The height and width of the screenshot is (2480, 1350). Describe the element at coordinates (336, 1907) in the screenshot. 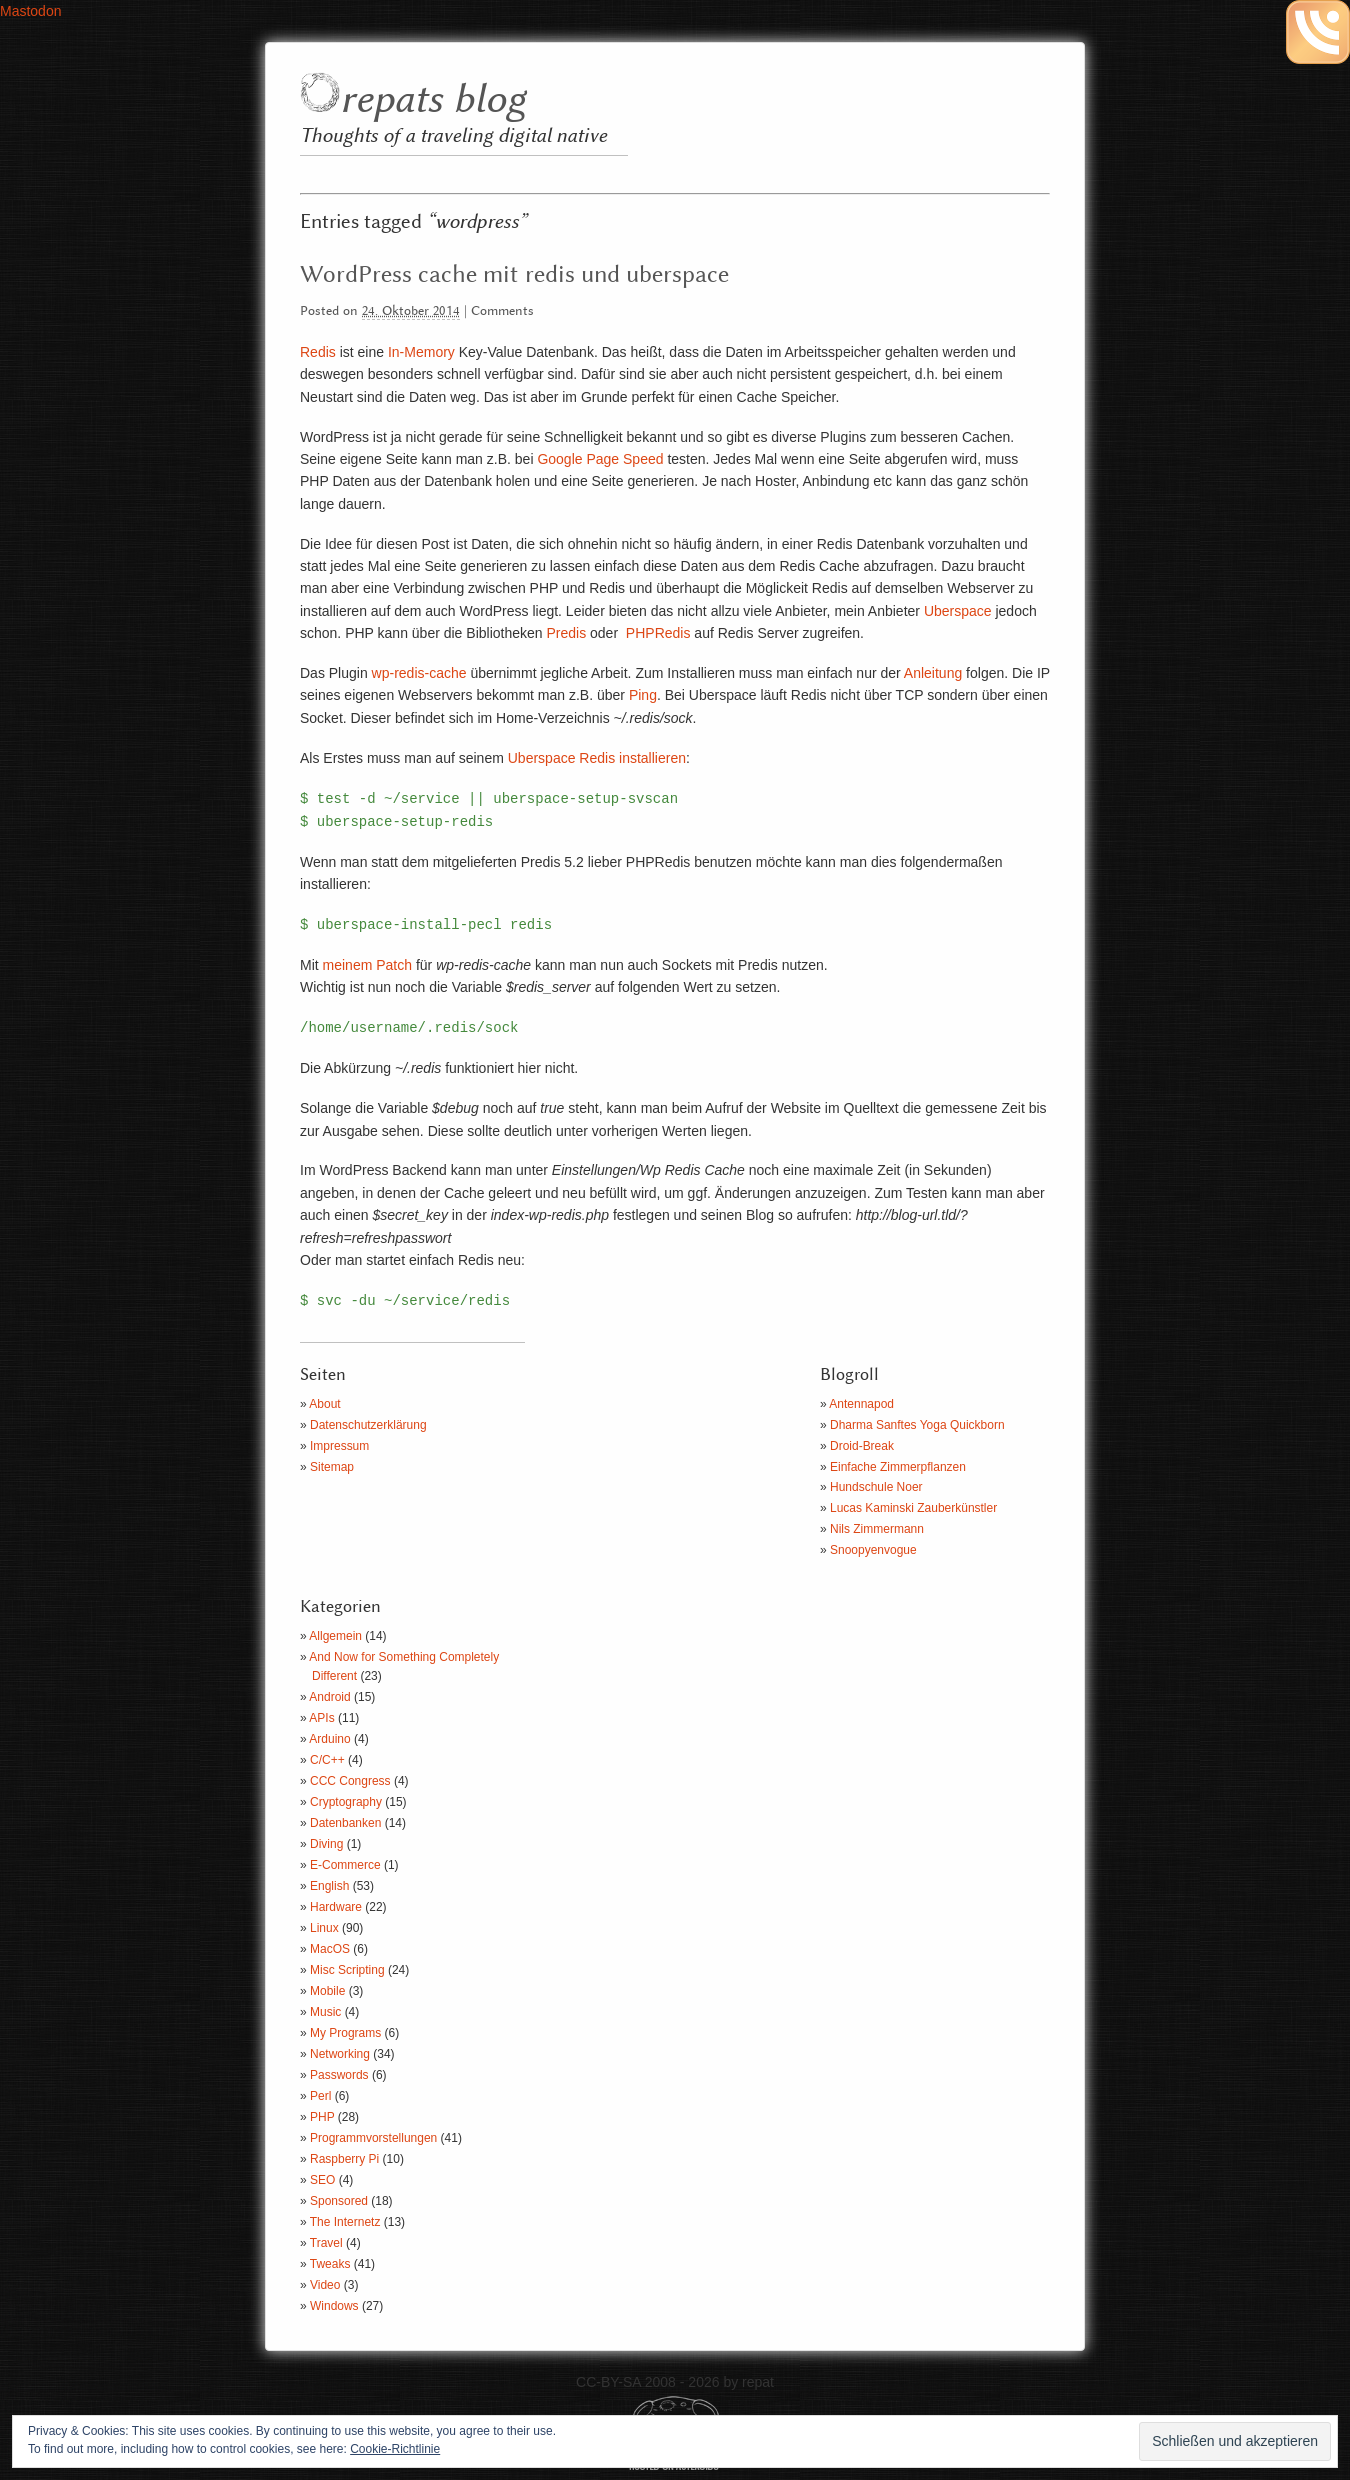

I see `Hardware` at that location.